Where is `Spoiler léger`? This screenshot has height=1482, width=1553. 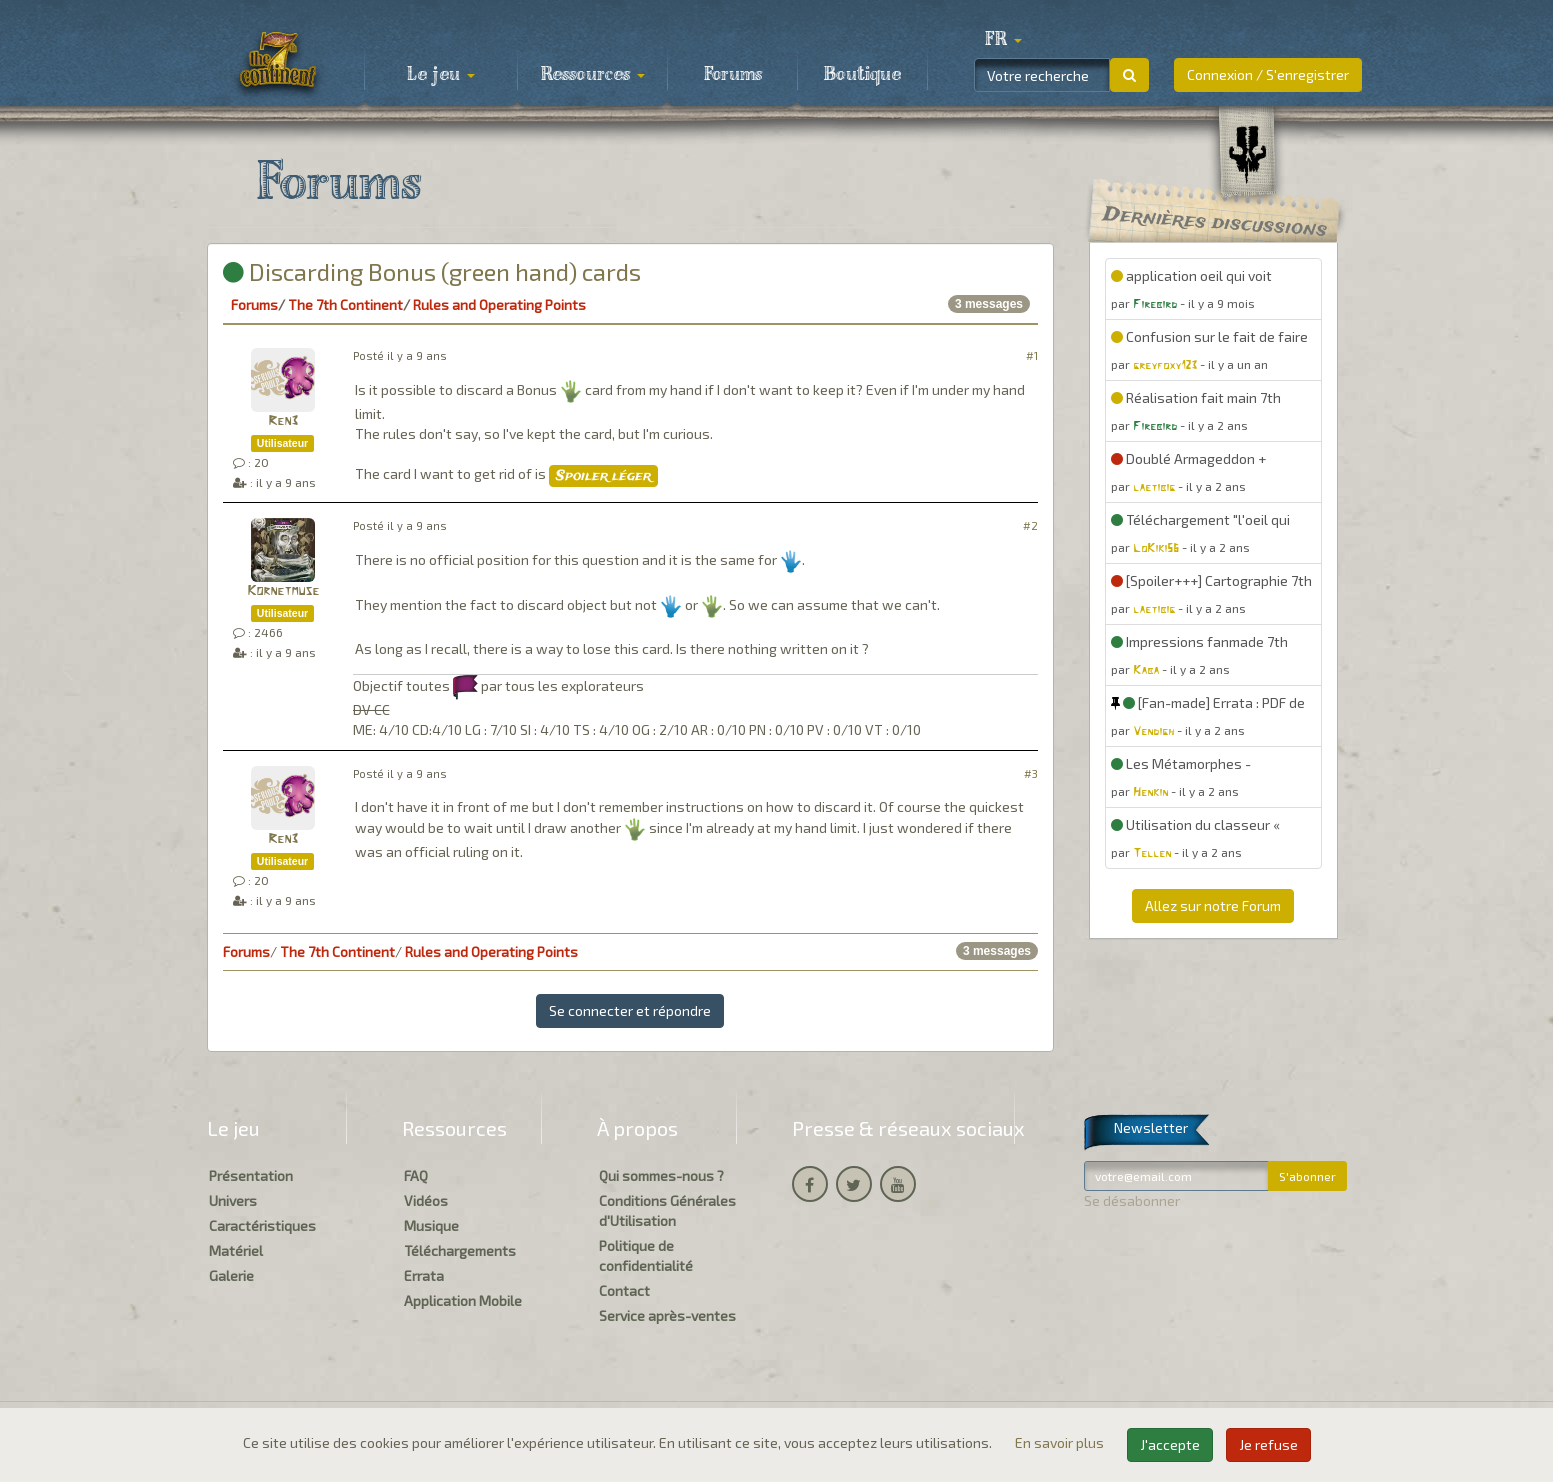 Spoiler léger is located at coordinates (603, 476).